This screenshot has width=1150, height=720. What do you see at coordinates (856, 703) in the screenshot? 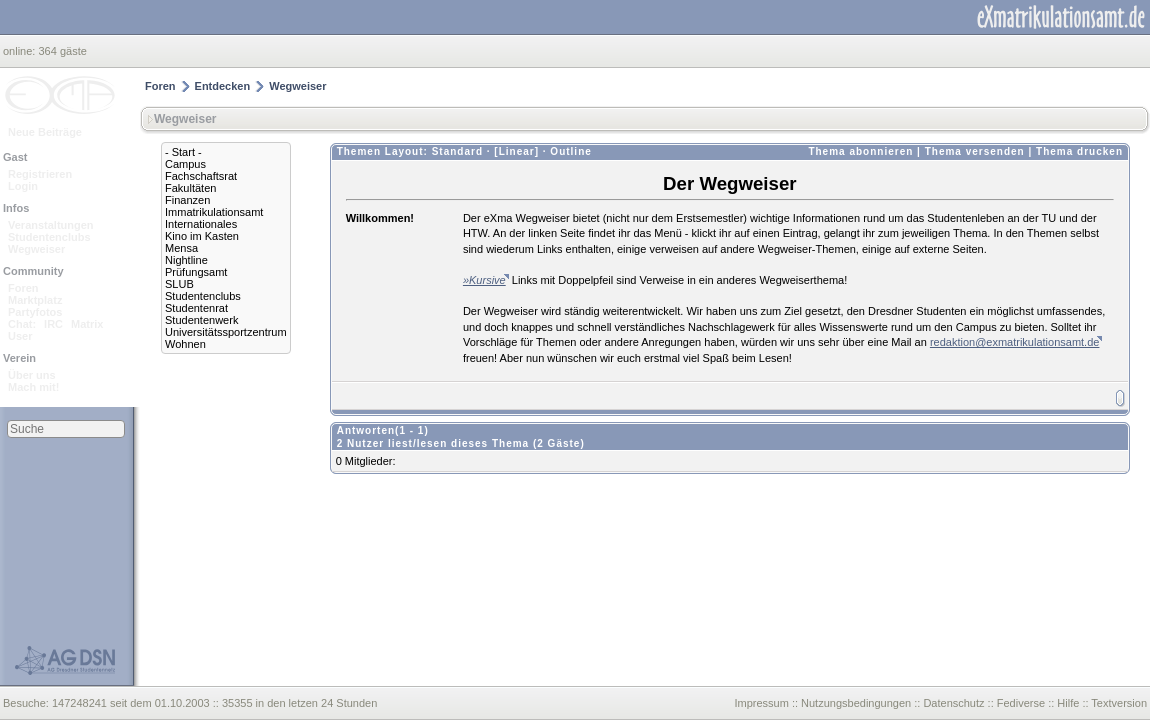
I see `Nutzungsbedingungen` at bounding box center [856, 703].